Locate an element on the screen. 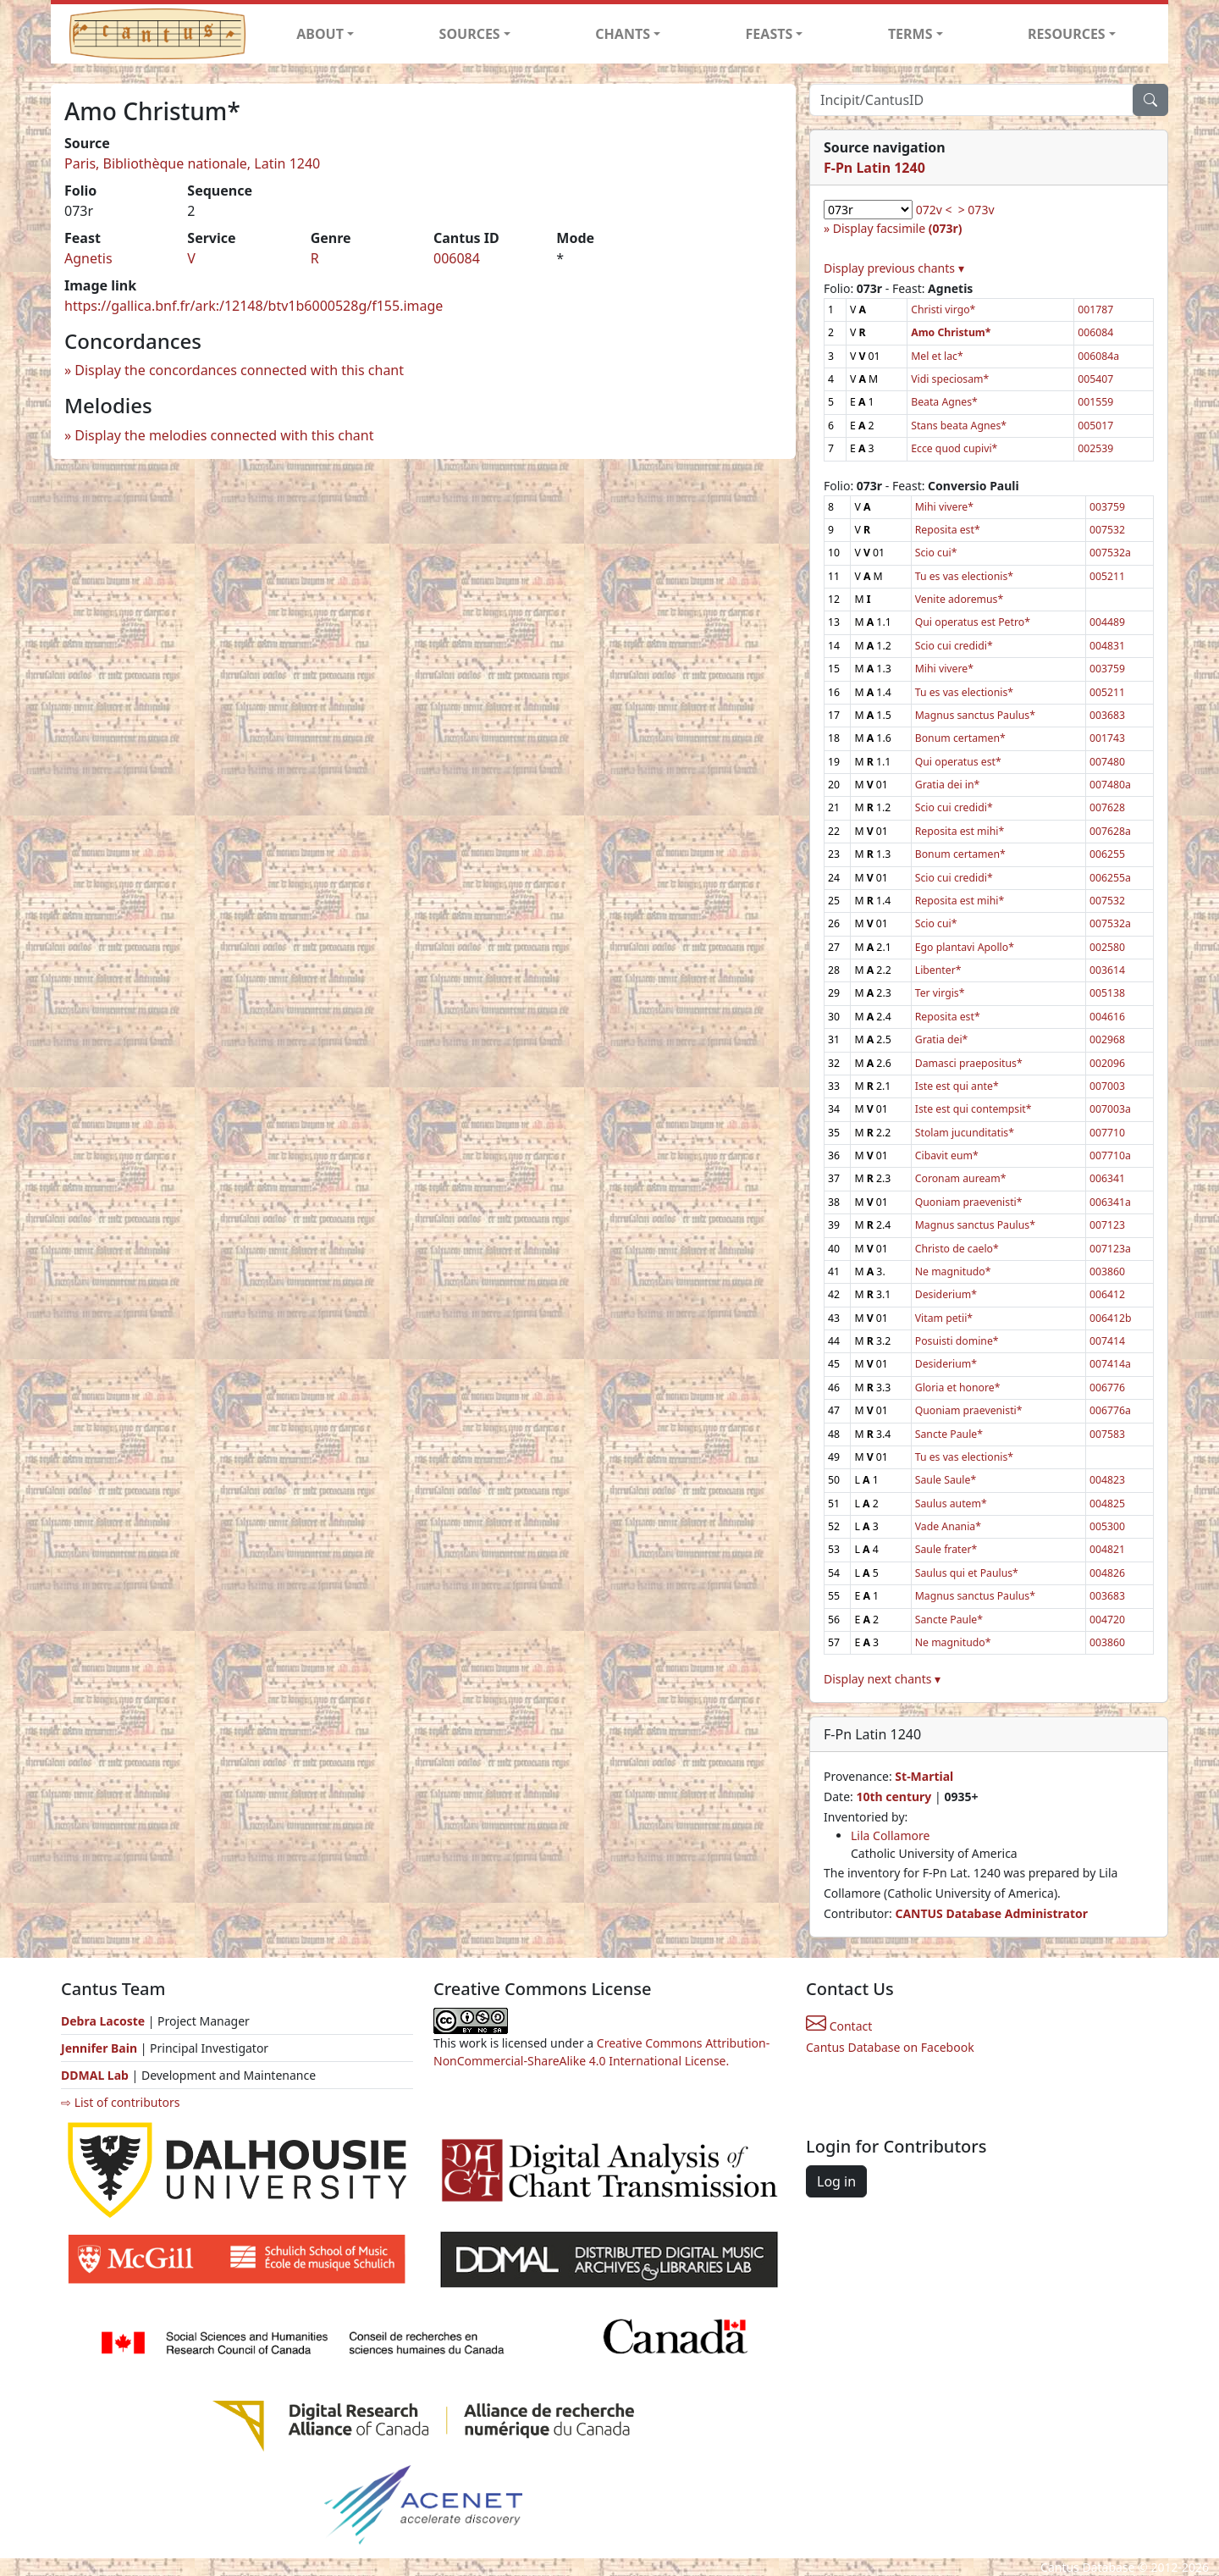 This screenshot has width=1219, height=2576. Log in is located at coordinates (836, 2181).